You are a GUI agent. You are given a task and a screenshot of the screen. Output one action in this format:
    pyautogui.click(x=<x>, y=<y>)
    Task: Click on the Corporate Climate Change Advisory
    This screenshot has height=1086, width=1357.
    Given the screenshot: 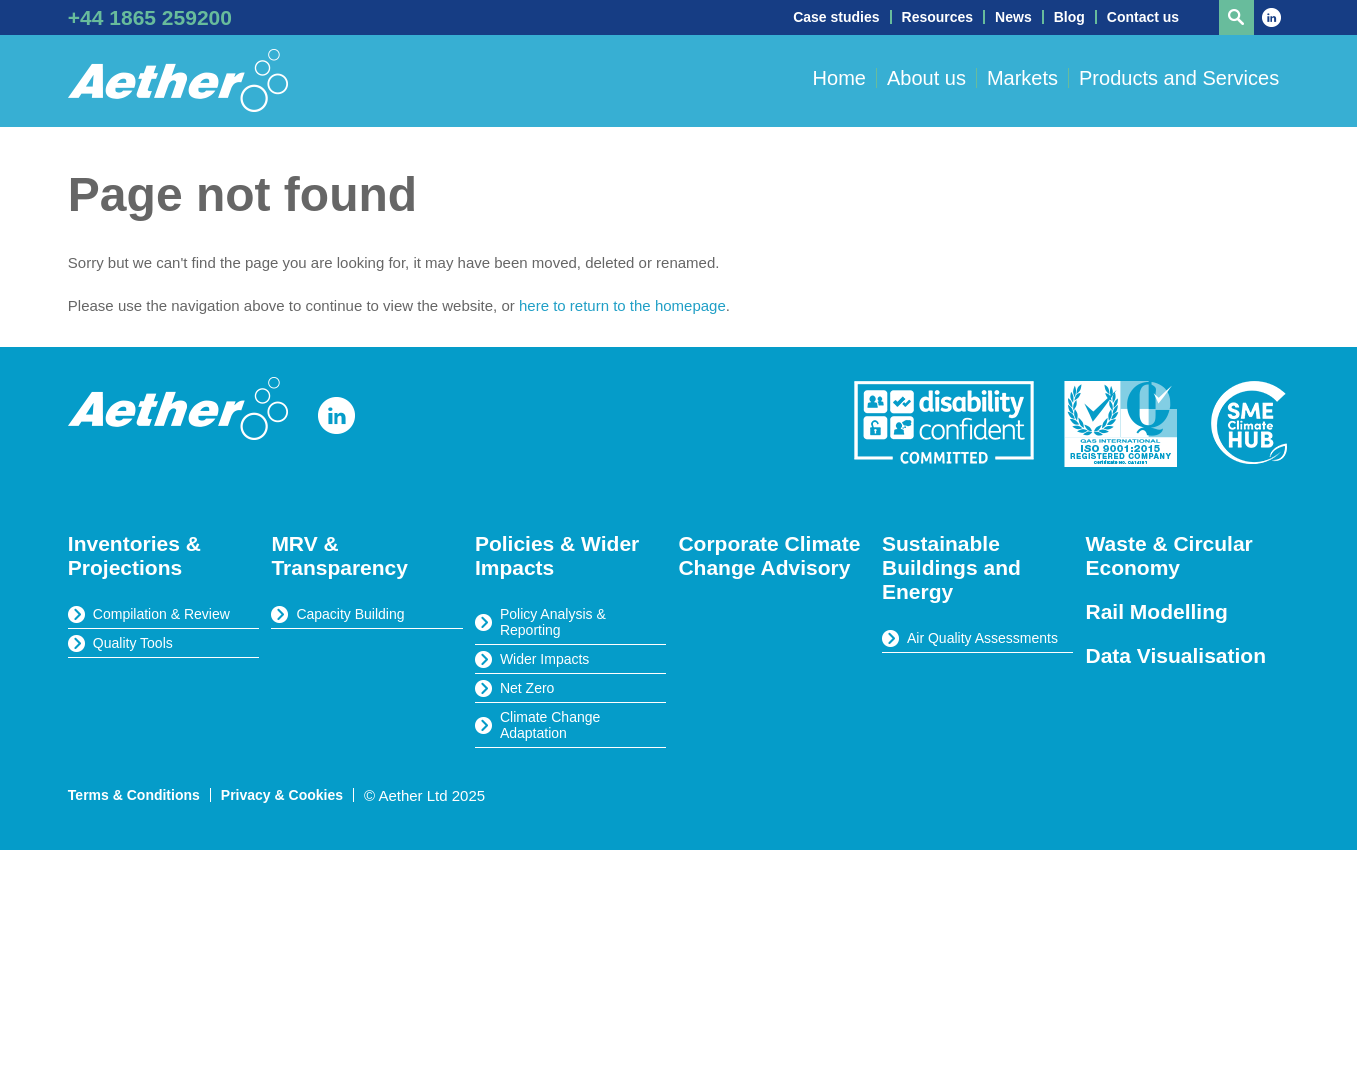 What is the action you would take?
    pyautogui.click(x=769, y=555)
    